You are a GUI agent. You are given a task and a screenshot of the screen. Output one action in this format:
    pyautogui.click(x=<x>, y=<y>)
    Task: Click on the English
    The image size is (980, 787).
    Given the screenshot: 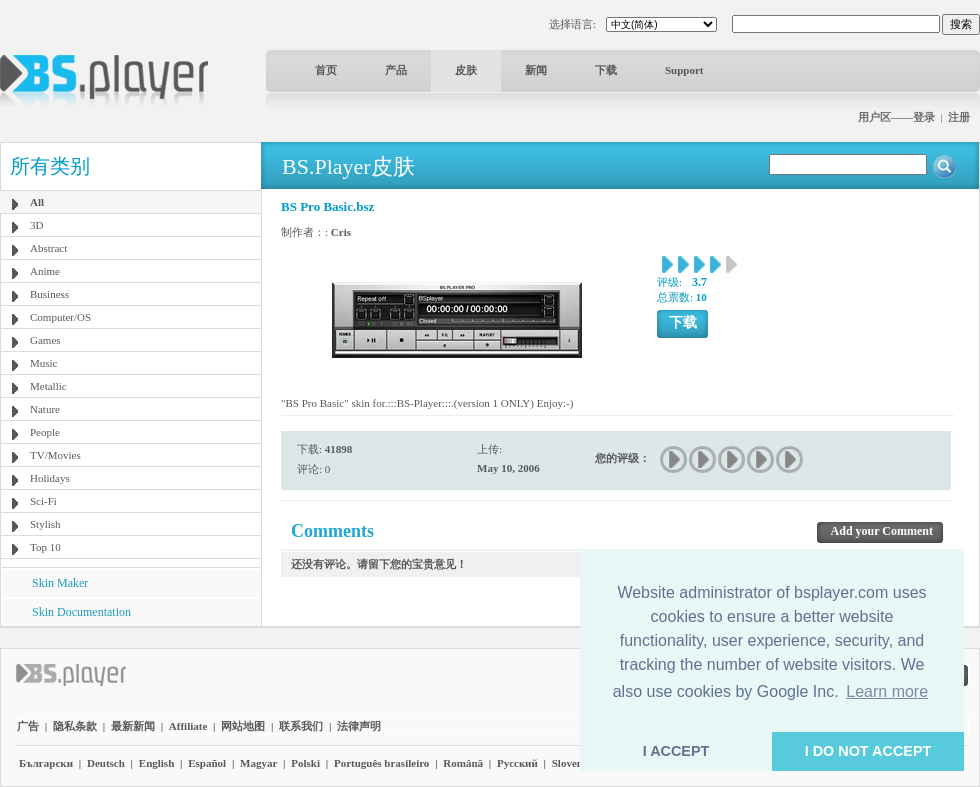 What is the action you would take?
    pyautogui.click(x=156, y=763)
    